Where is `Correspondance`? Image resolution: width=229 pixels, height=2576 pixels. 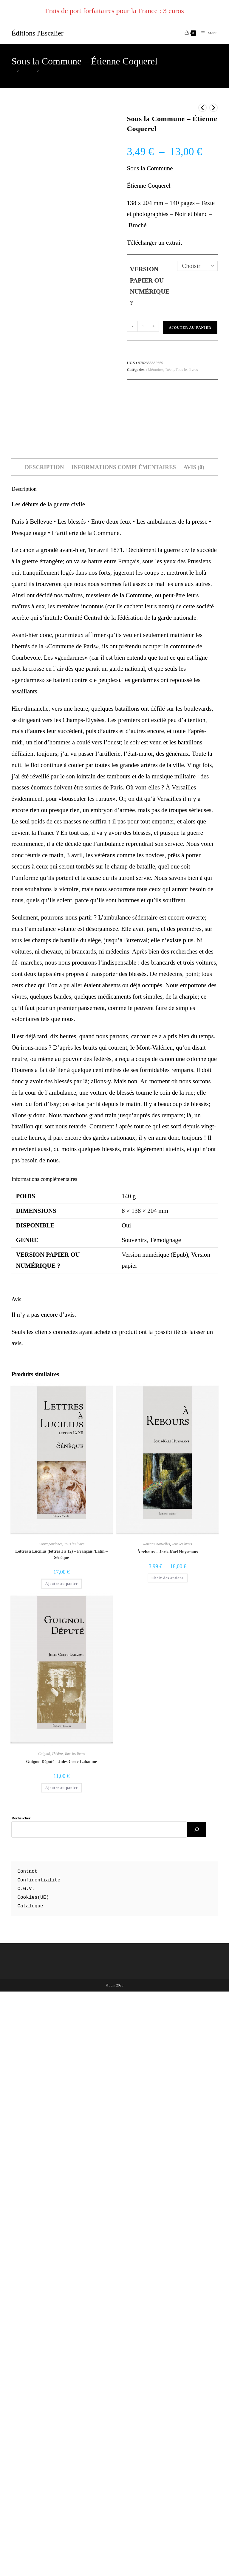
Correspondance is located at coordinates (51, 2115).